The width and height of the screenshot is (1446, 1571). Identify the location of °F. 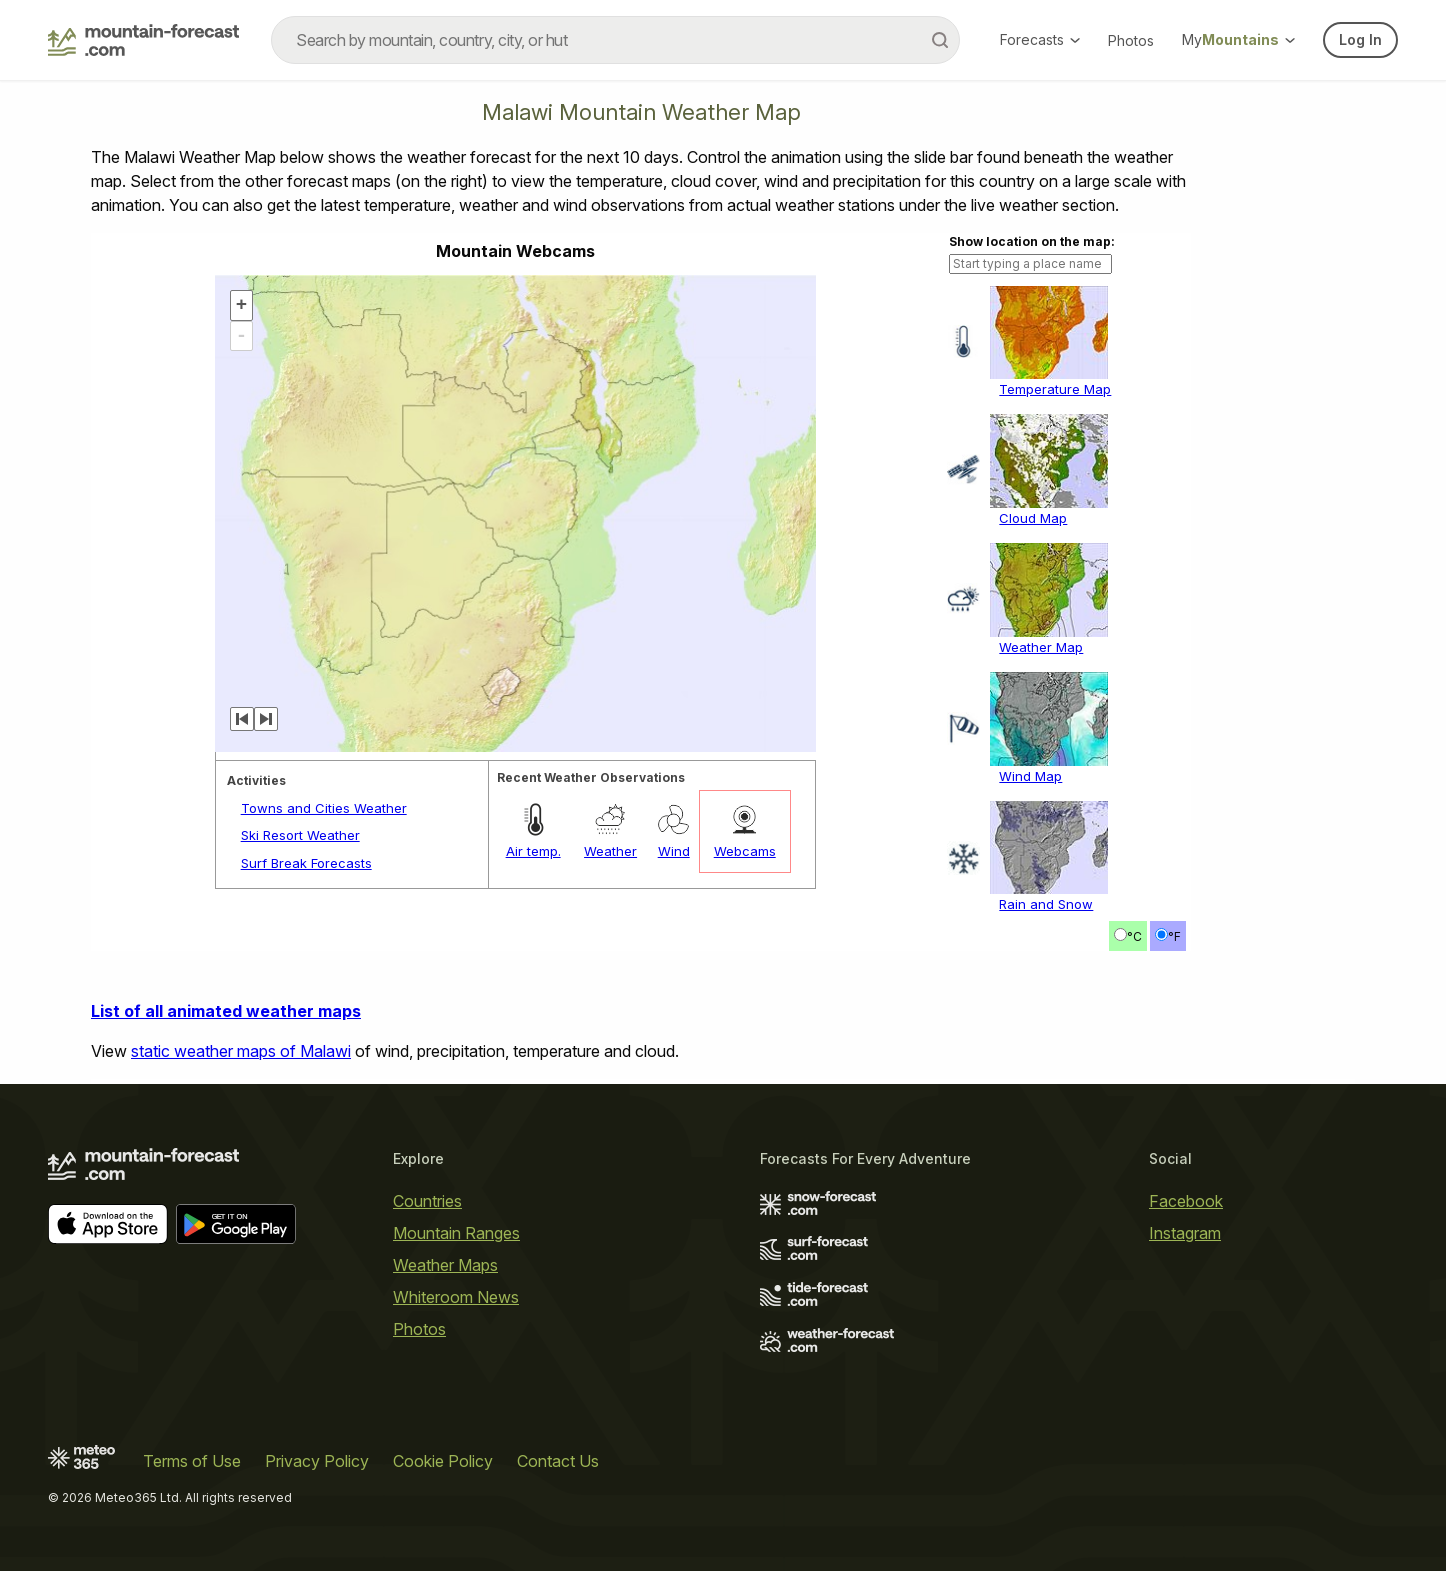
(1174, 936).